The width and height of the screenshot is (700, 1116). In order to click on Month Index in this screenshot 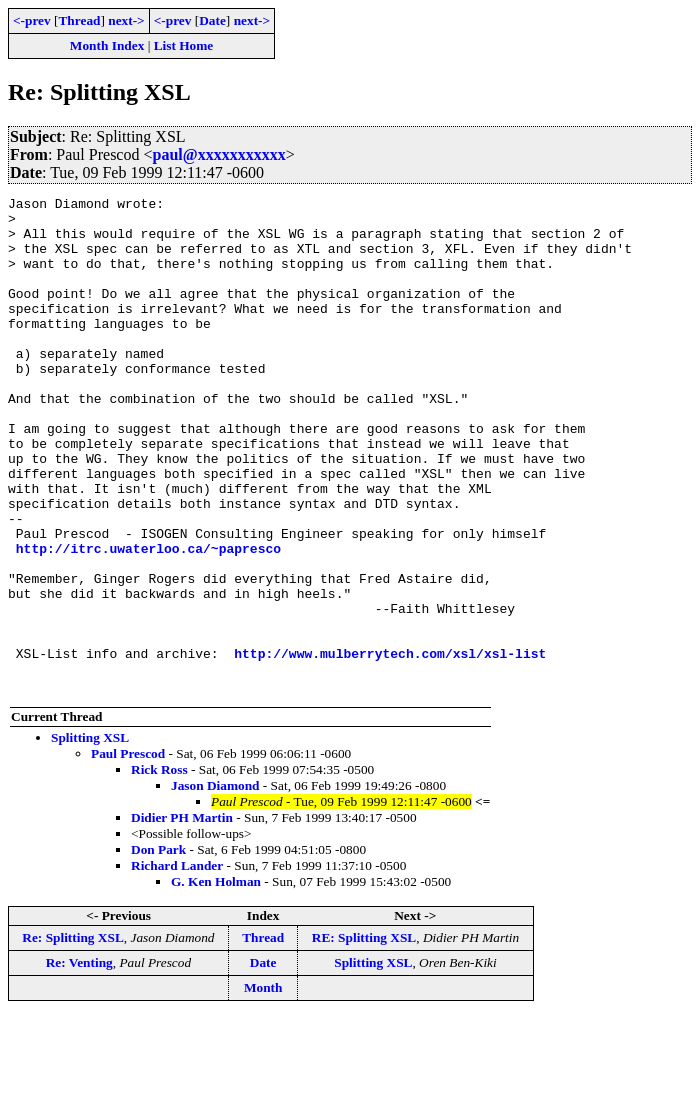, I will do `click(107, 45)`.